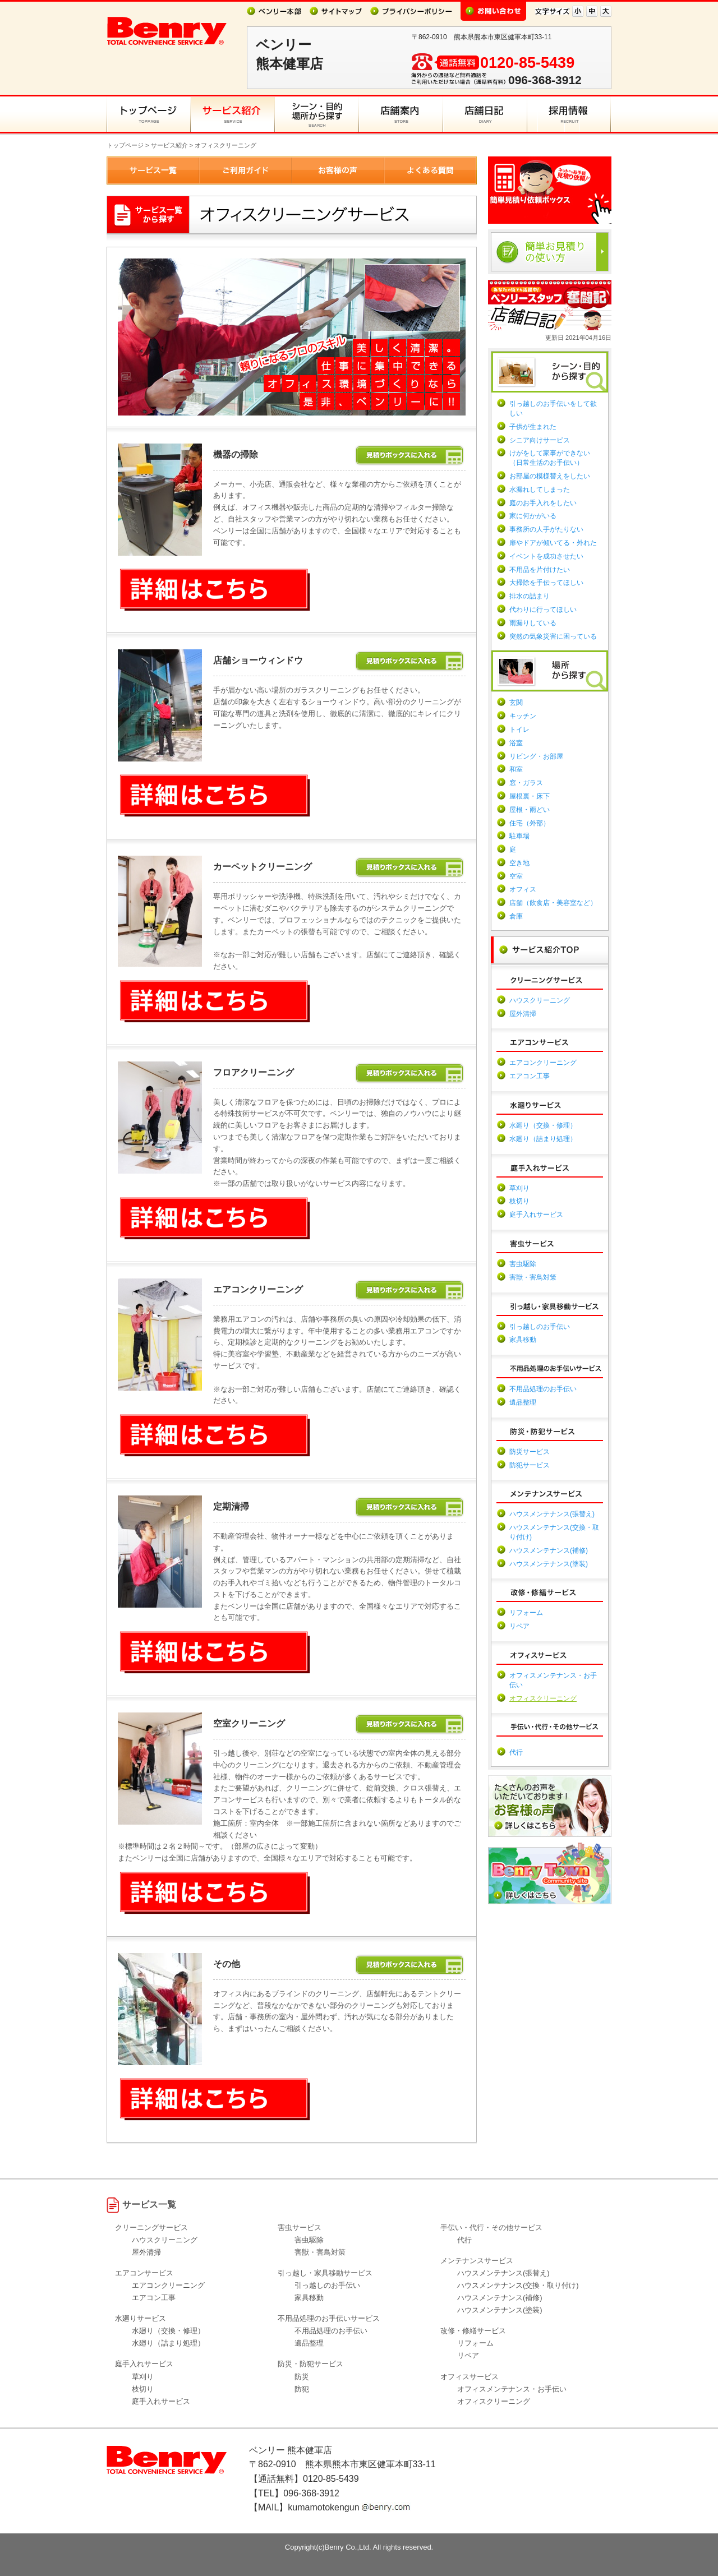 This screenshot has width=718, height=2576. I want to click on 突然の気象災害に困っている, so click(553, 636).